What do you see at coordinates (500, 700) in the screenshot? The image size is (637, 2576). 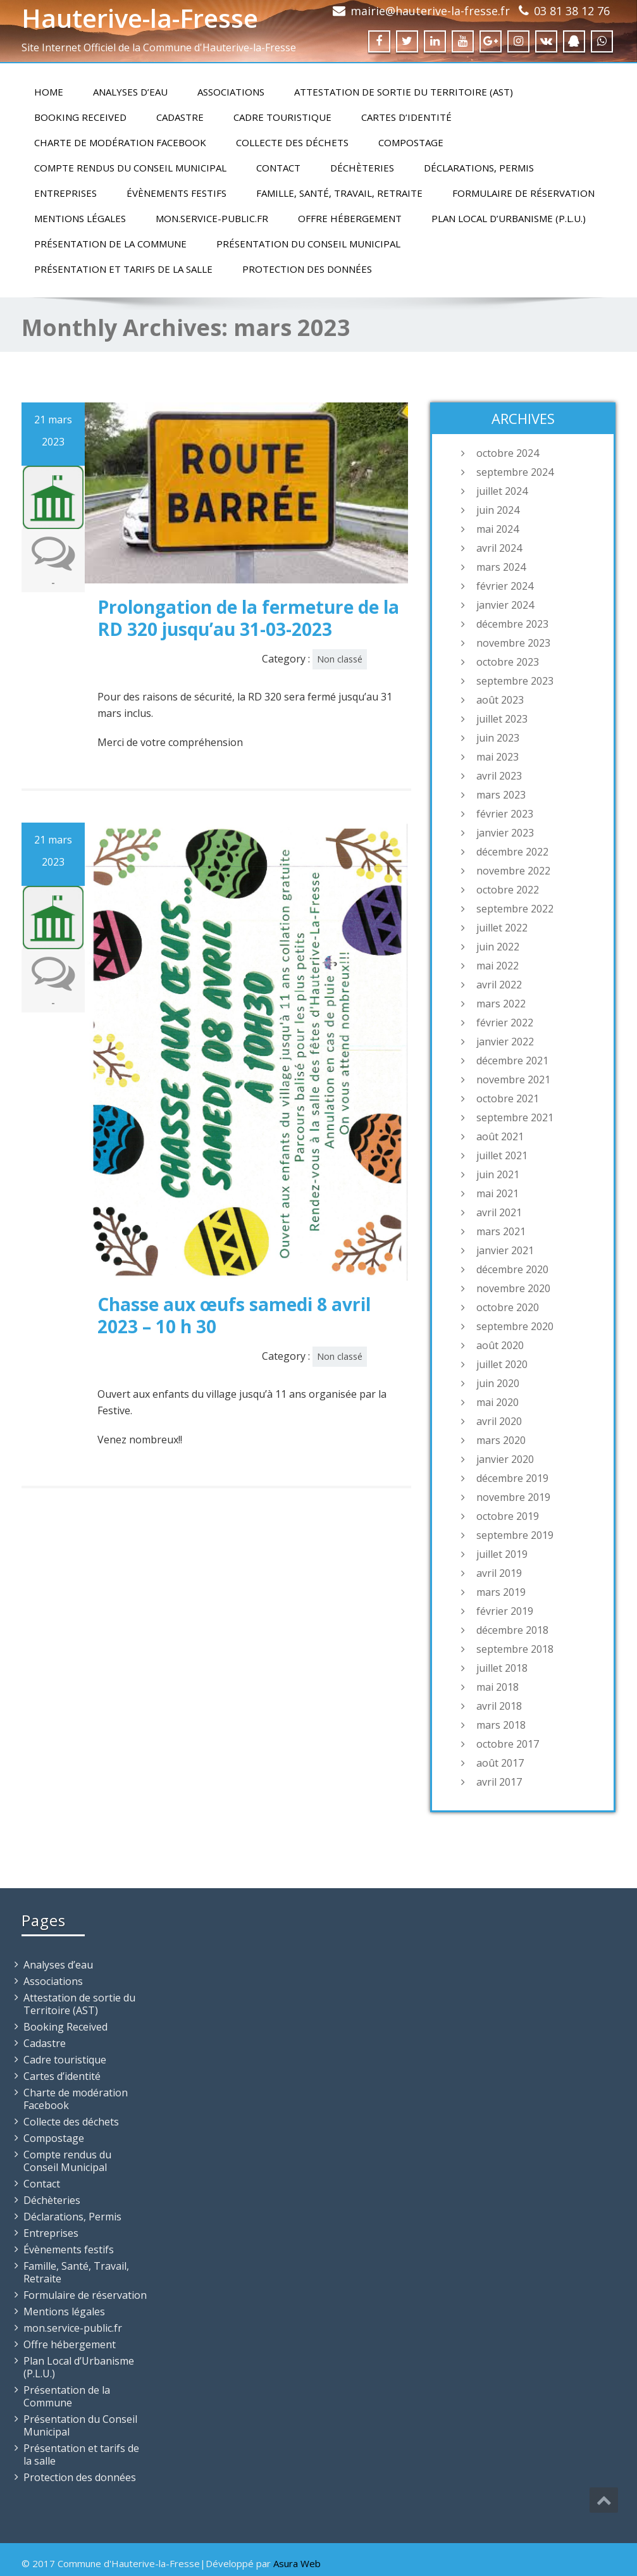 I see `août 2023` at bounding box center [500, 700].